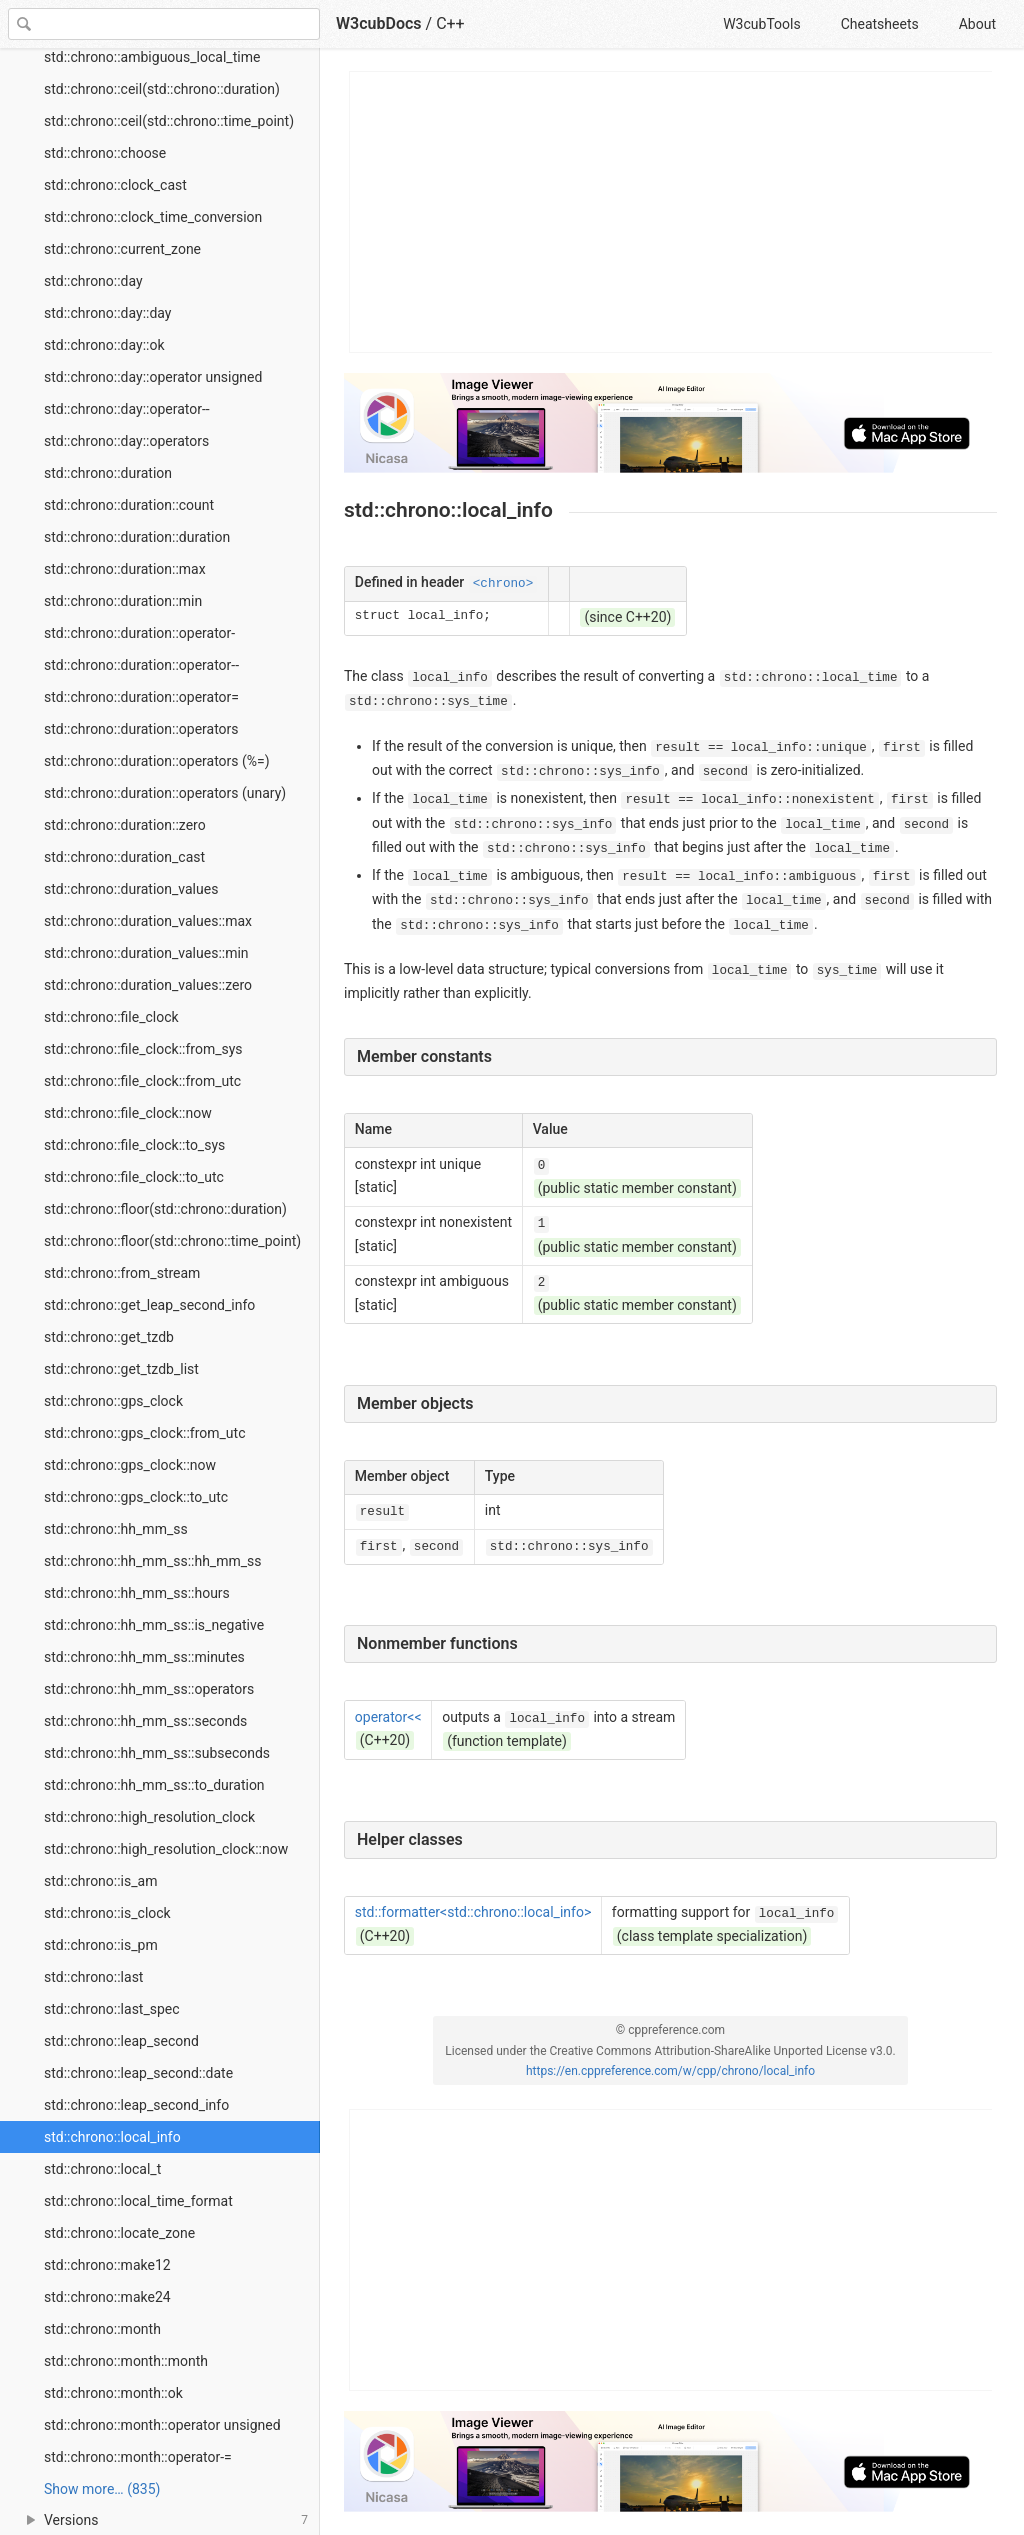 The width and height of the screenshot is (1024, 2535). I want to click on std::chrono::file_clock::from_sys, so click(143, 1049).